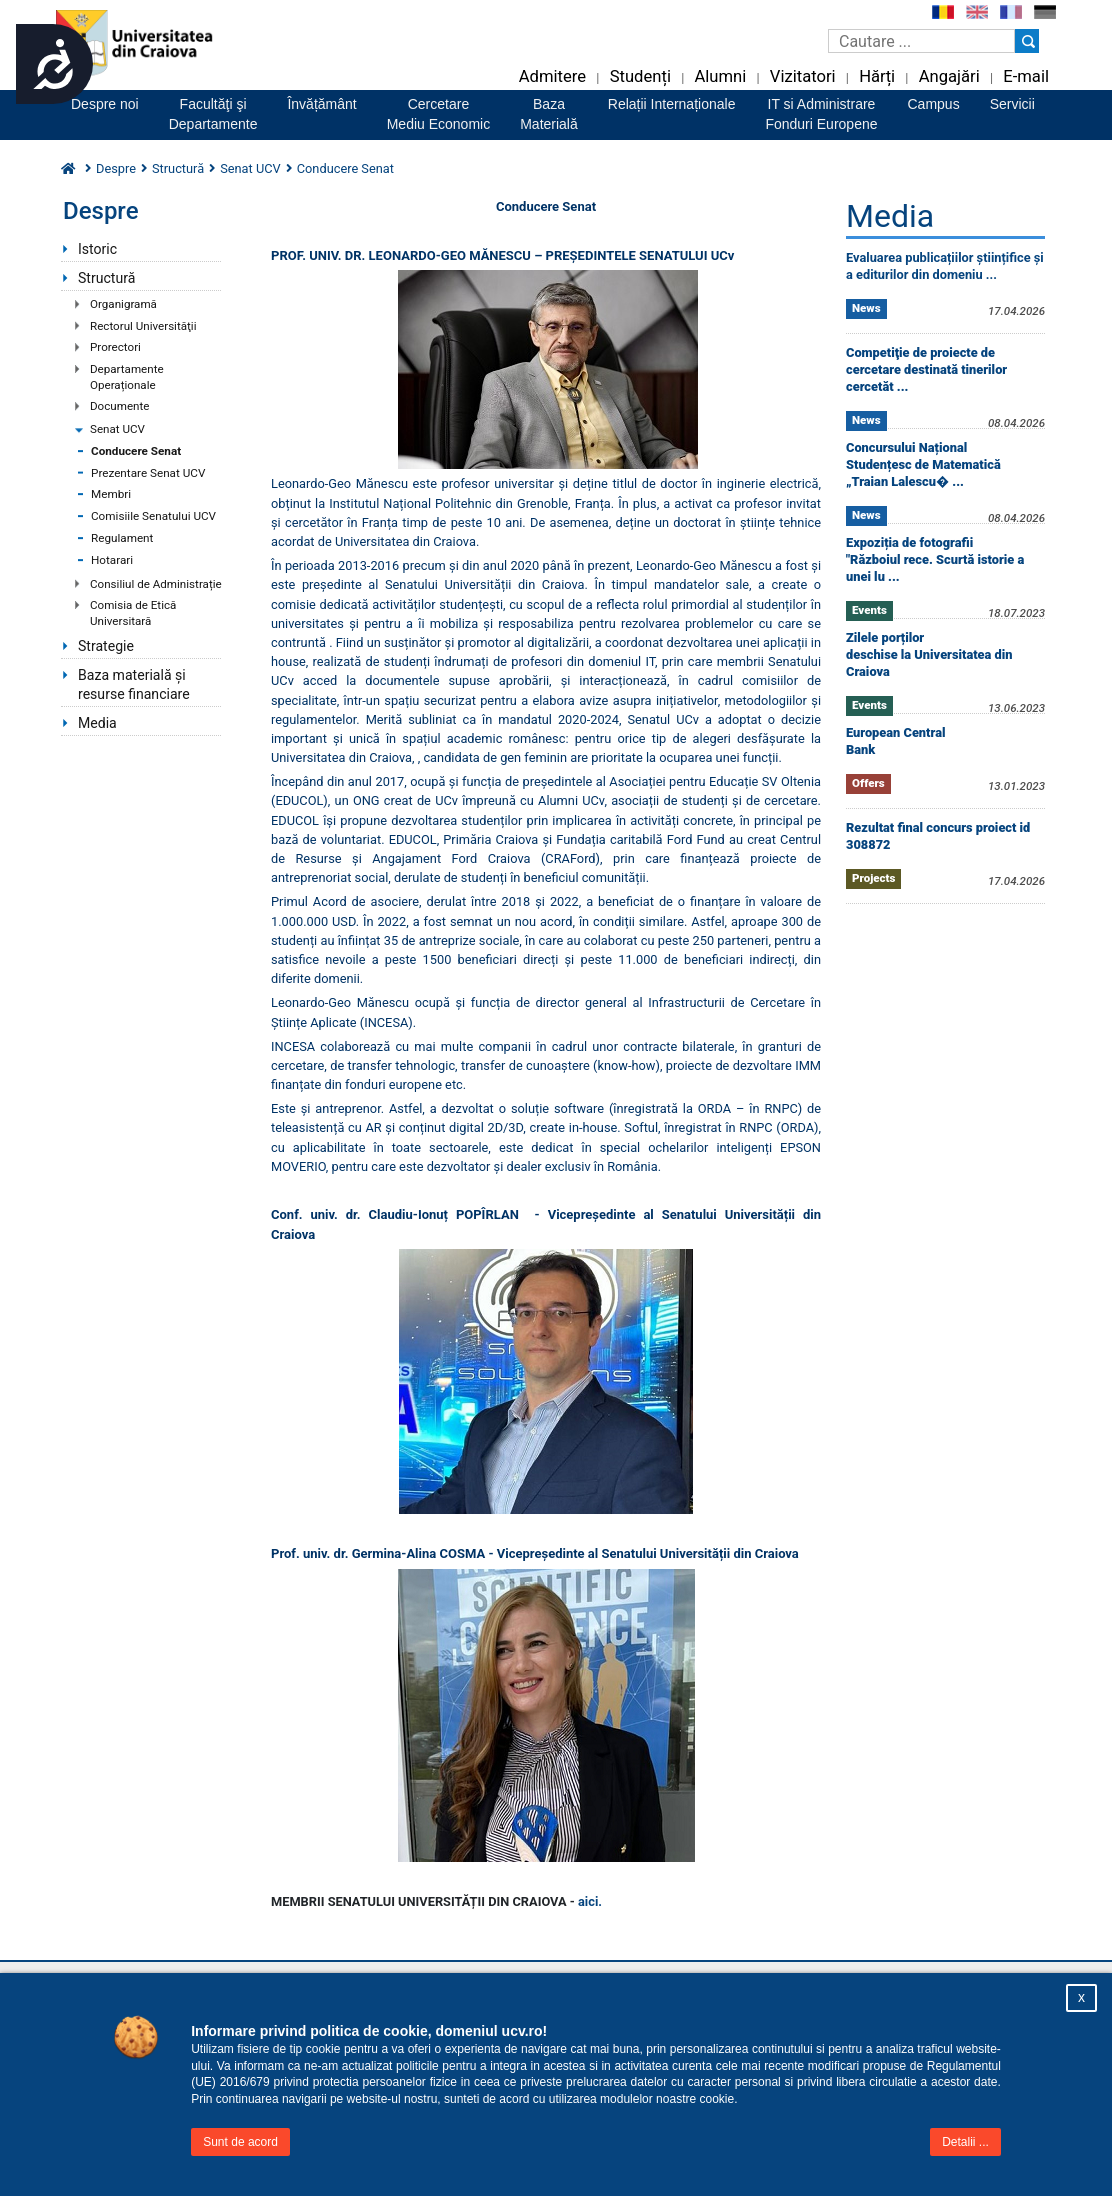  Describe the element at coordinates (111, 494) in the screenshot. I see `Membri` at that location.